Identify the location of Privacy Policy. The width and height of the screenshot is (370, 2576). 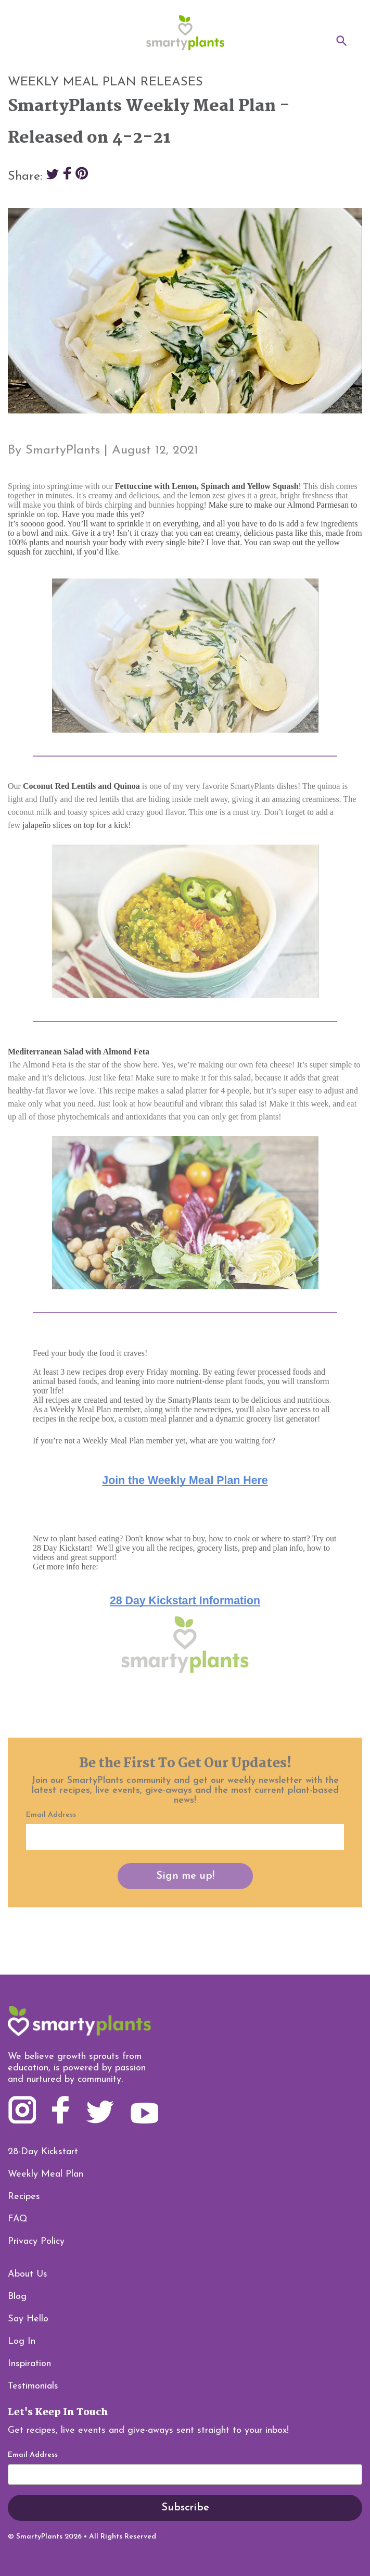
(36, 2241).